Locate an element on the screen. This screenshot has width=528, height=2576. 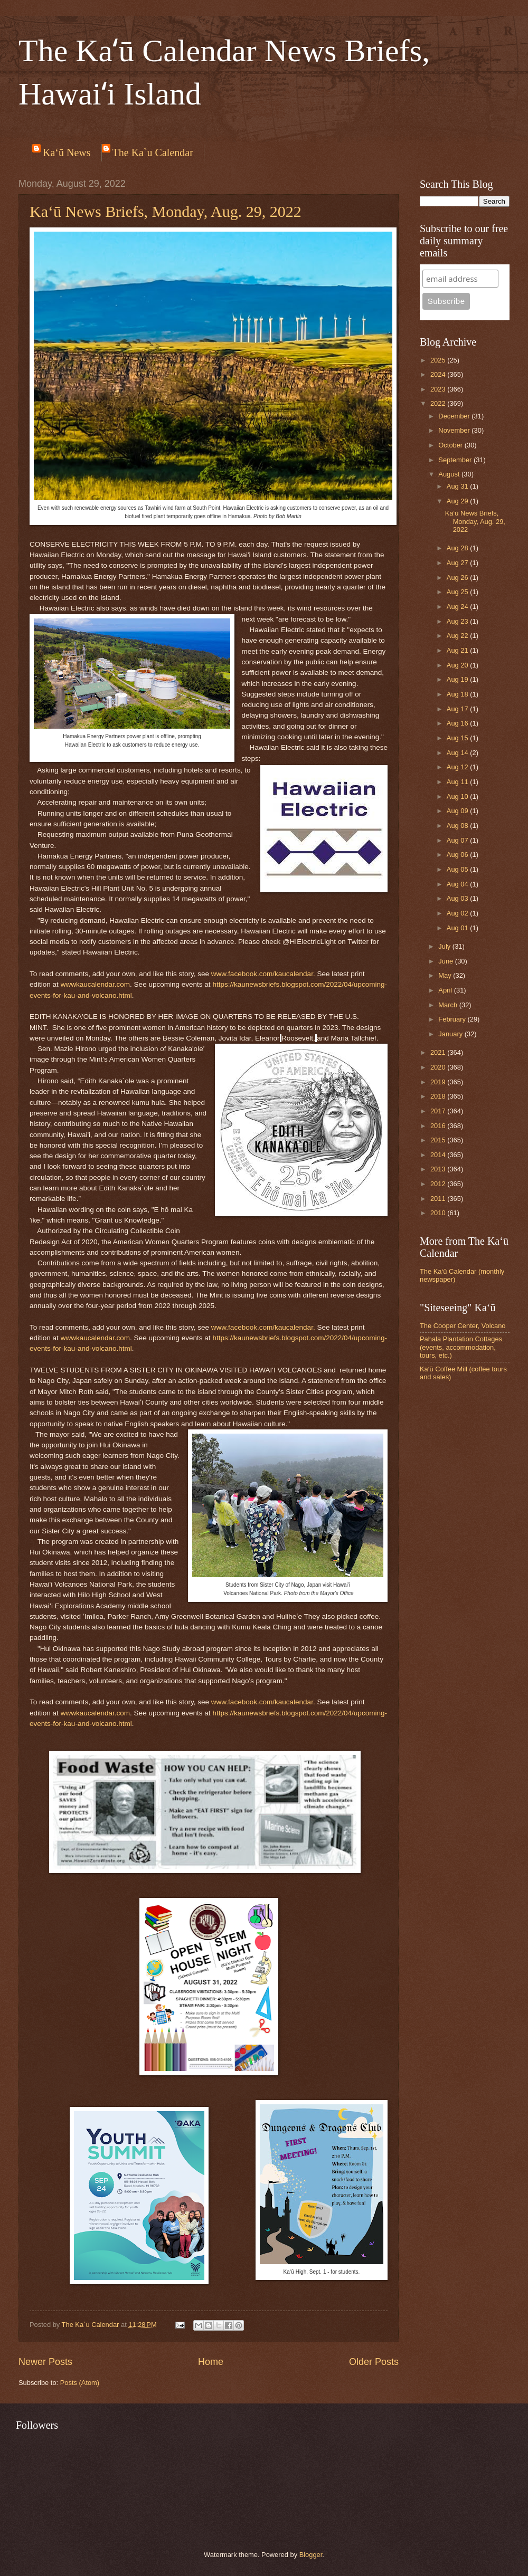
Ka‘ū News is located at coordinates (67, 152).